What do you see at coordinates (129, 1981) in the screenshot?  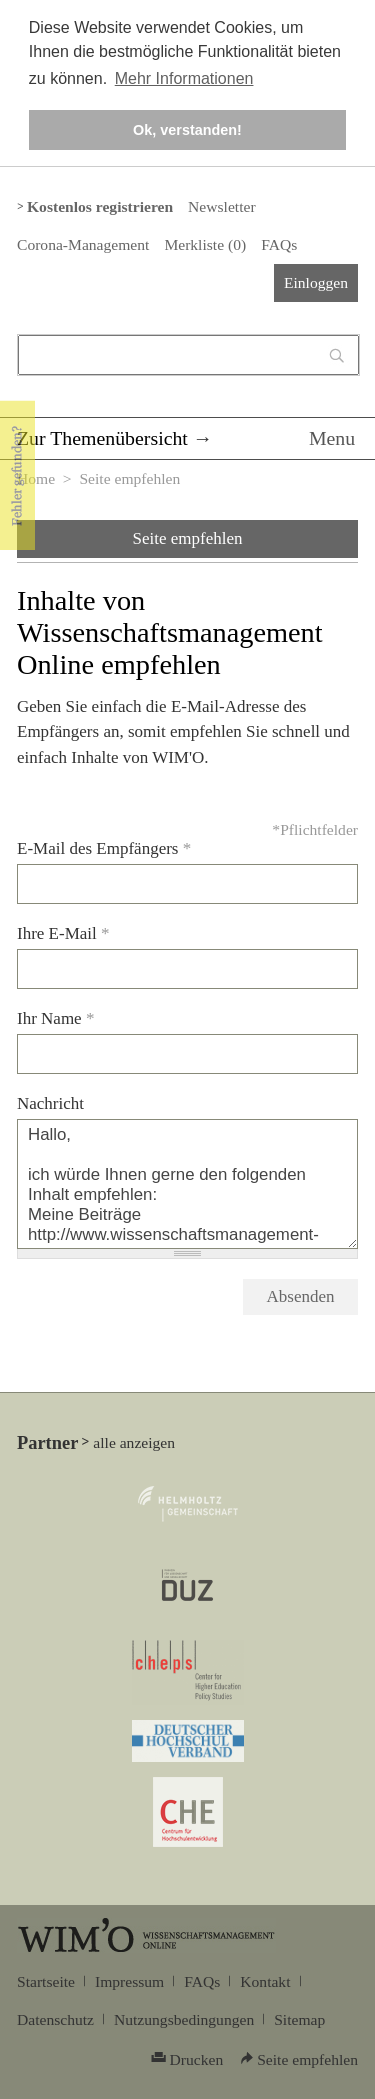 I see `Impressum` at bounding box center [129, 1981].